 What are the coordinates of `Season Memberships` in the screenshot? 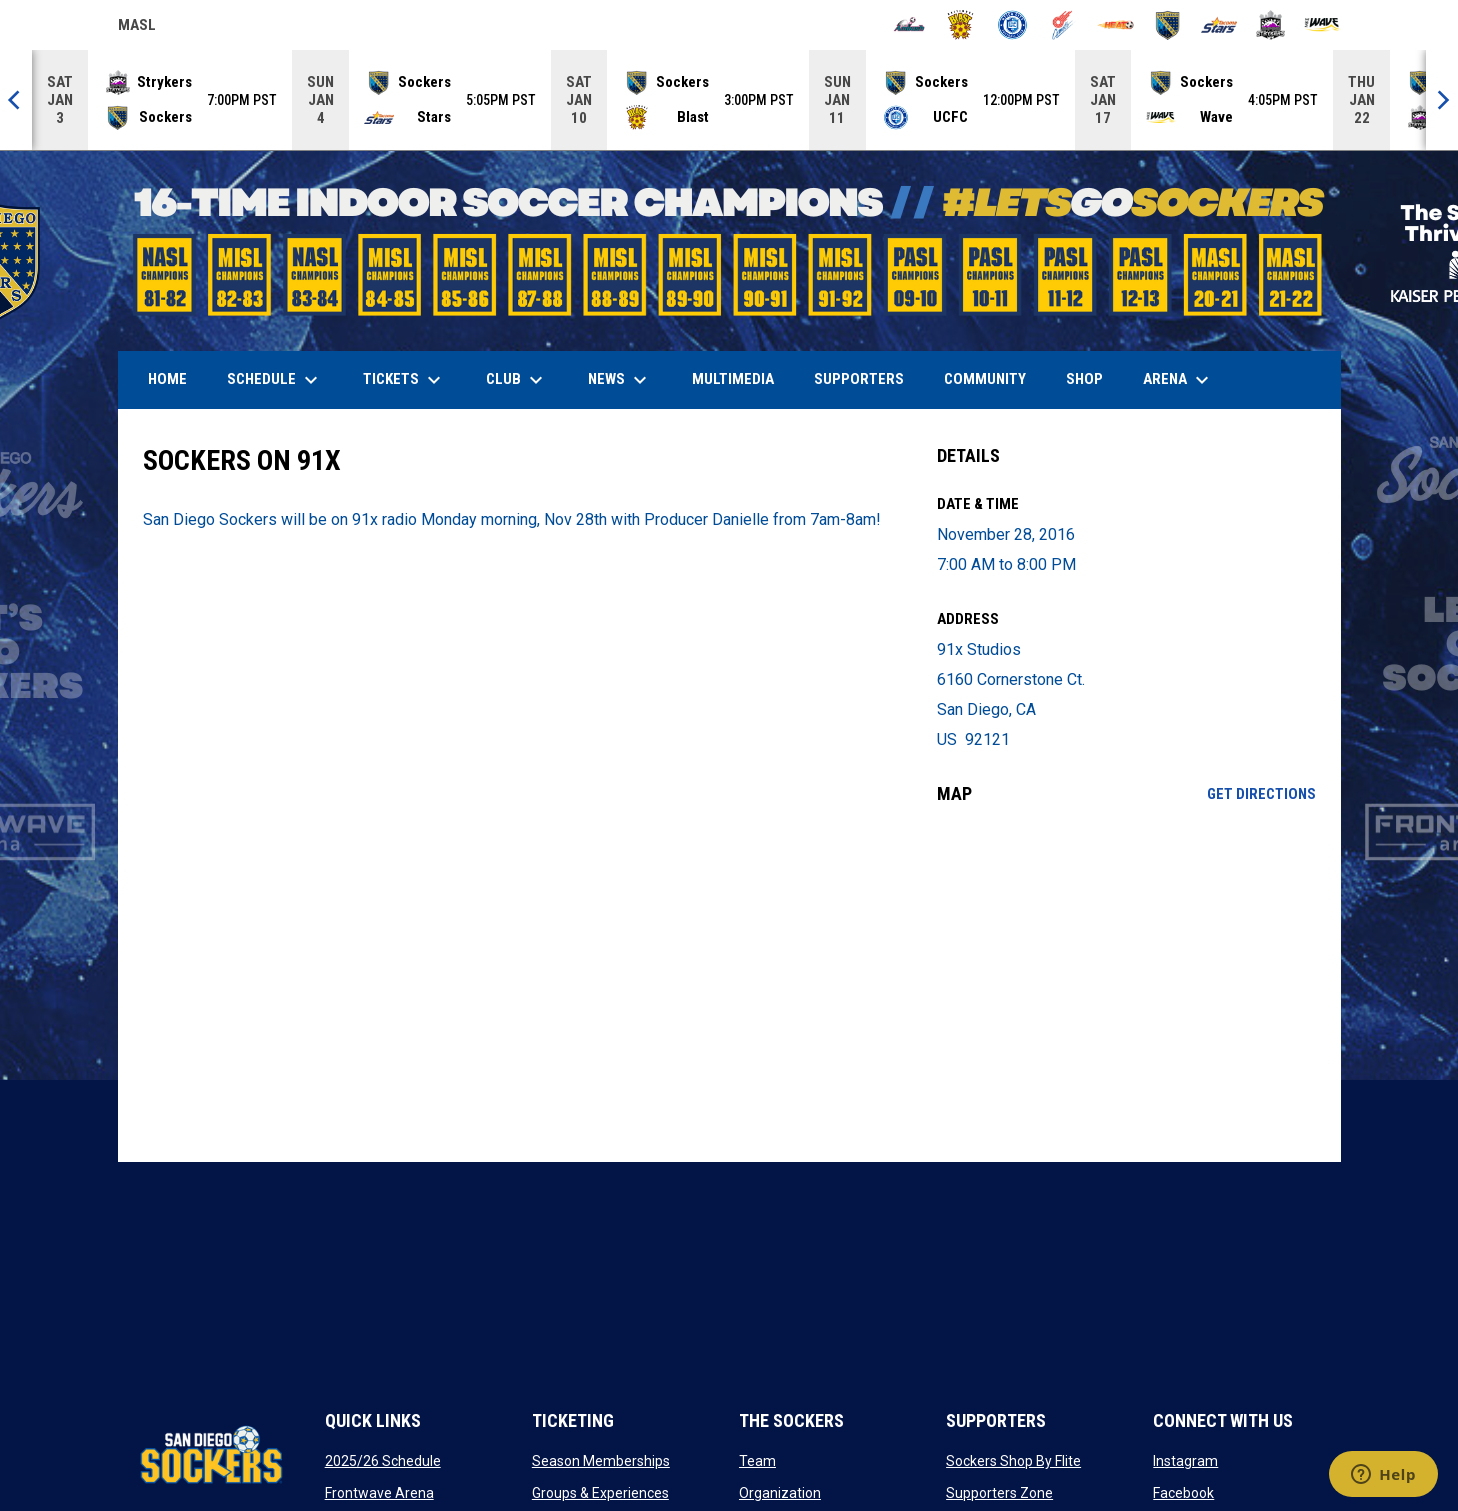 It's located at (601, 1461).